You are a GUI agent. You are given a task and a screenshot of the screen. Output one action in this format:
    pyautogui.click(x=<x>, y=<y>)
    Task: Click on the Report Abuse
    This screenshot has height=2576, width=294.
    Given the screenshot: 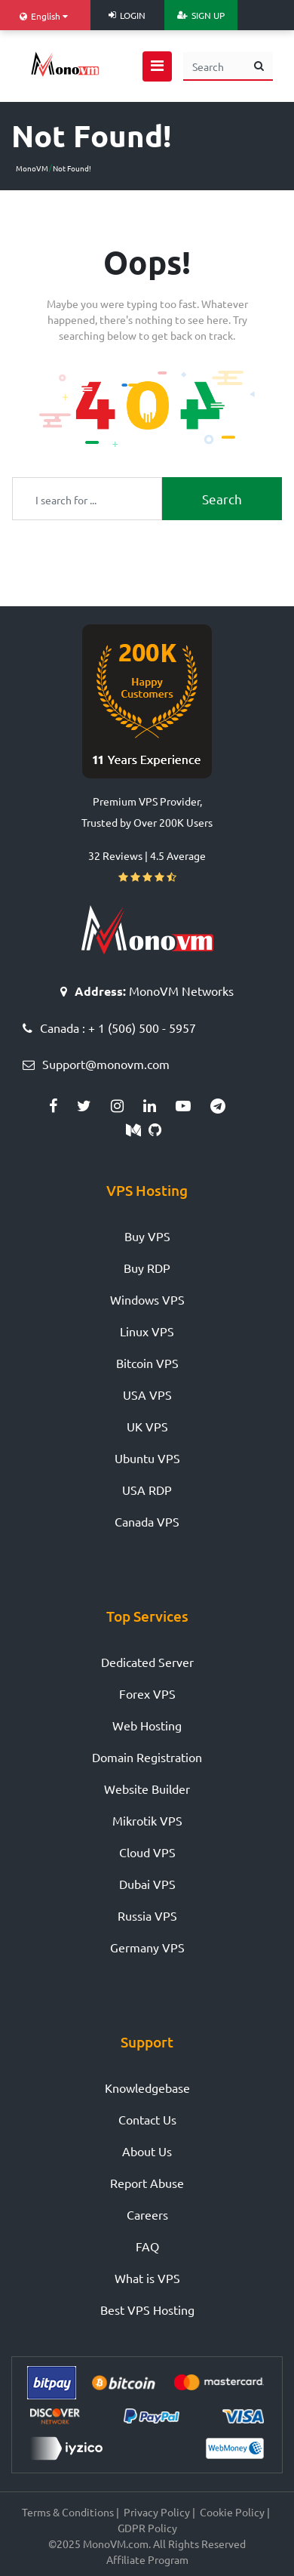 What is the action you would take?
    pyautogui.click(x=147, y=2182)
    